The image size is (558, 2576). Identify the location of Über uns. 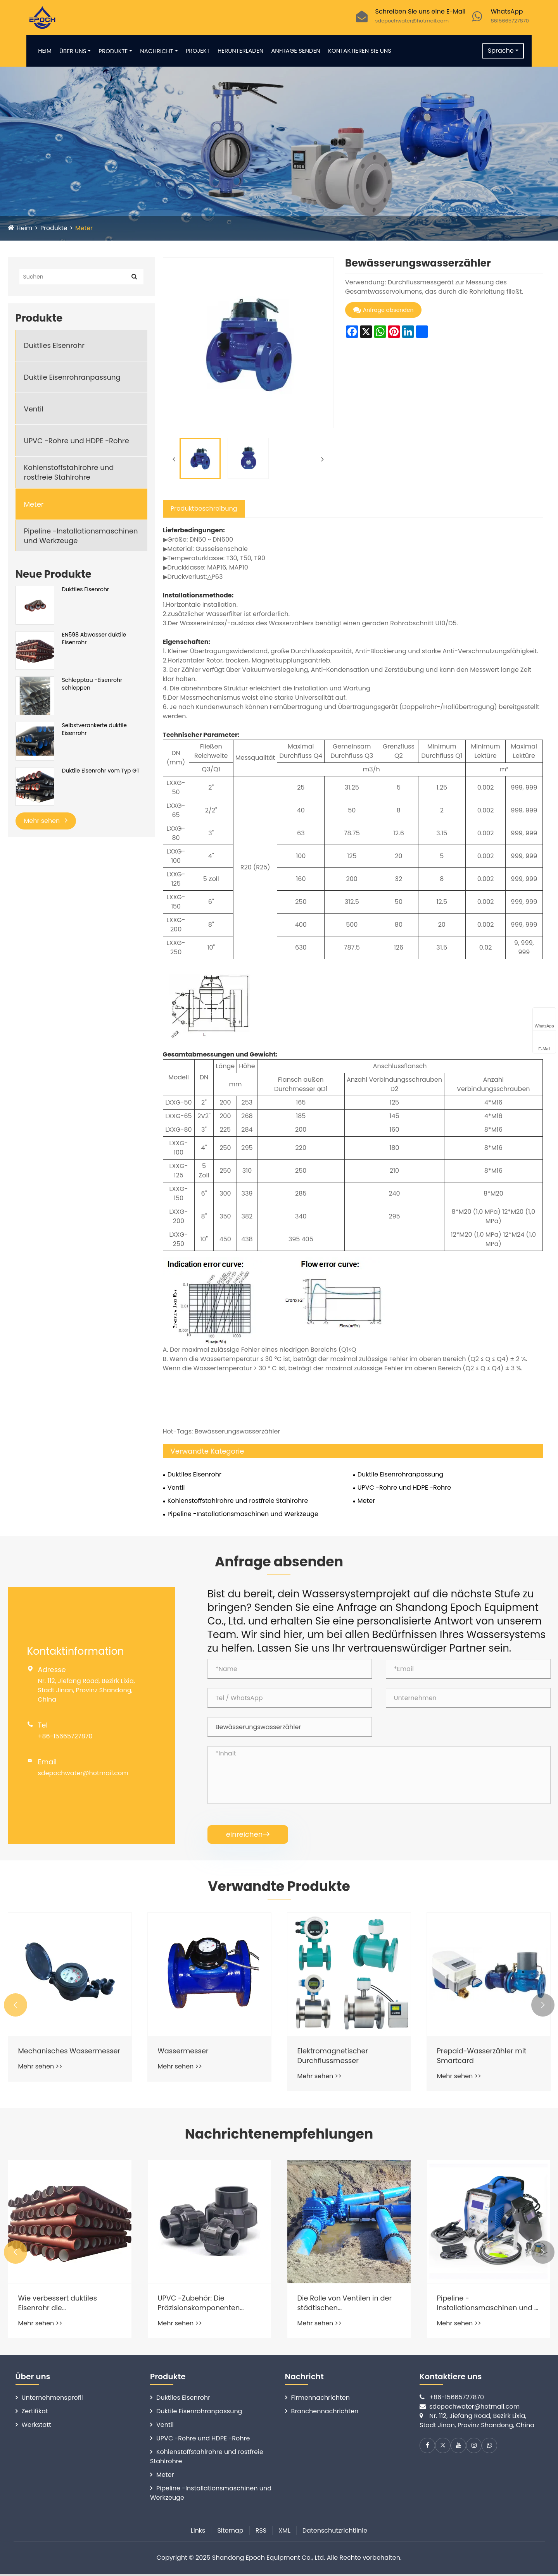
(75, 51).